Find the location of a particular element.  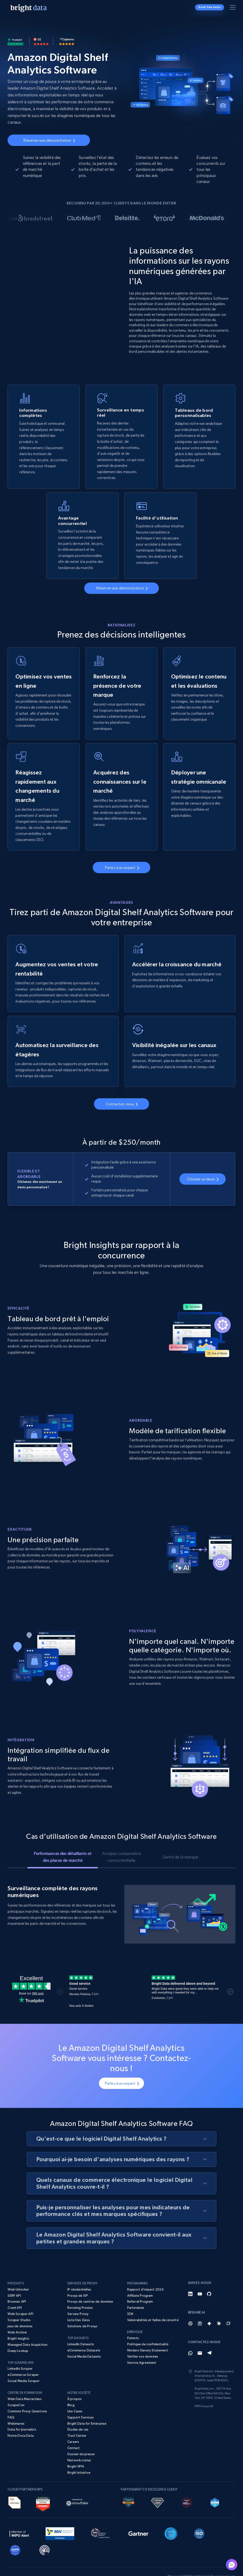

[LinkedIn] is located at coordinates (190, 2295).